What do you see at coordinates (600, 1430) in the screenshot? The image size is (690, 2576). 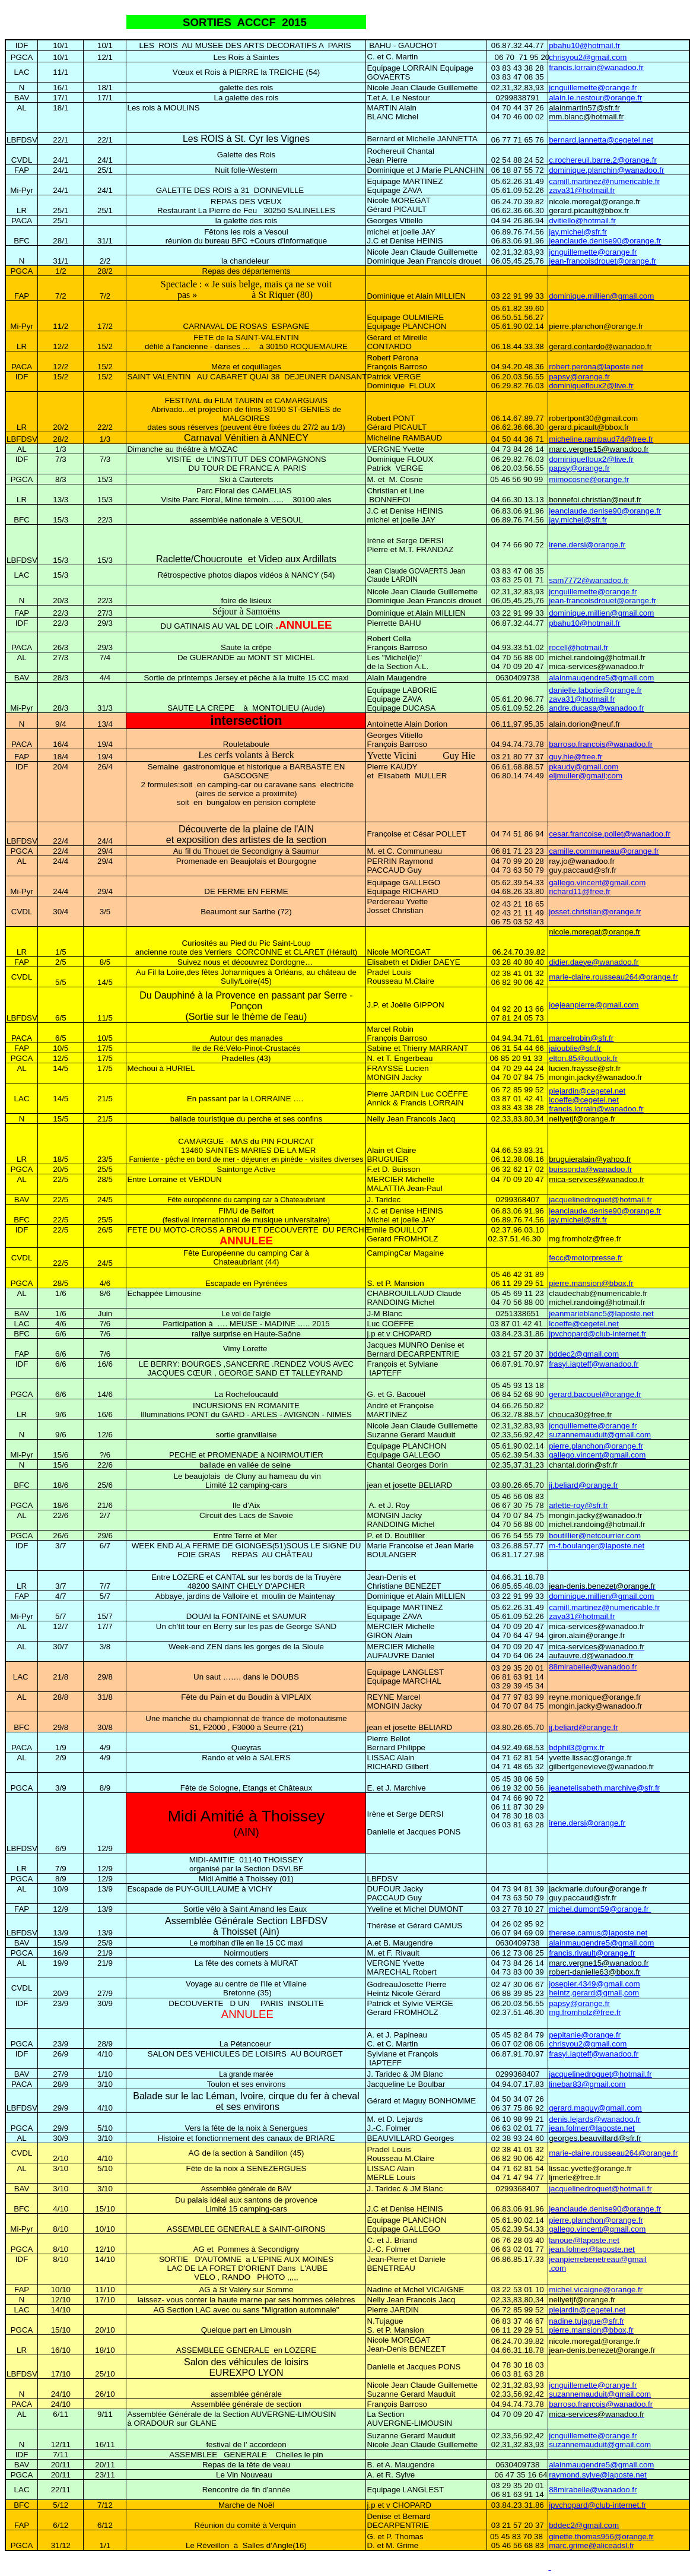 I see `jcnguillemette@orange.fr suzannemauduit@gmail.com` at bounding box center [600, 1430].